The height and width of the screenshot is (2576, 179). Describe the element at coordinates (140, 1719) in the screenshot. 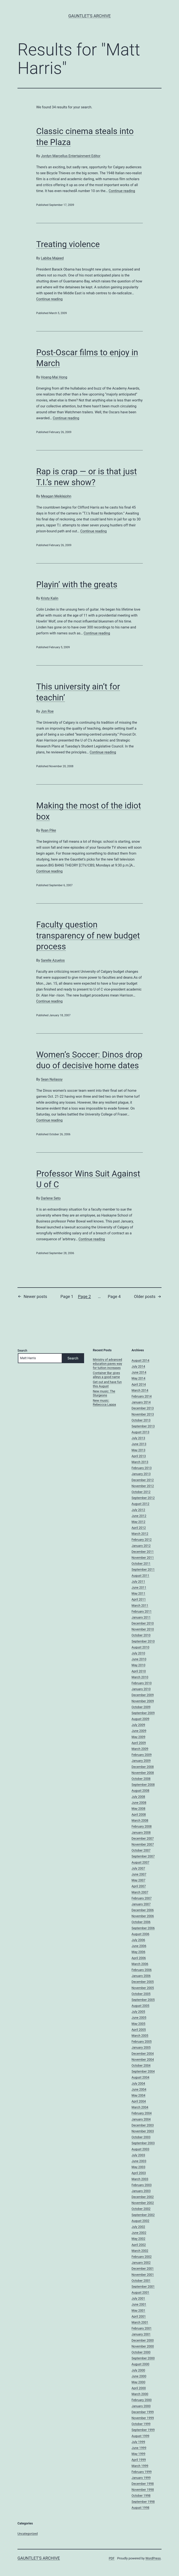

I see `August 2009` at that location.